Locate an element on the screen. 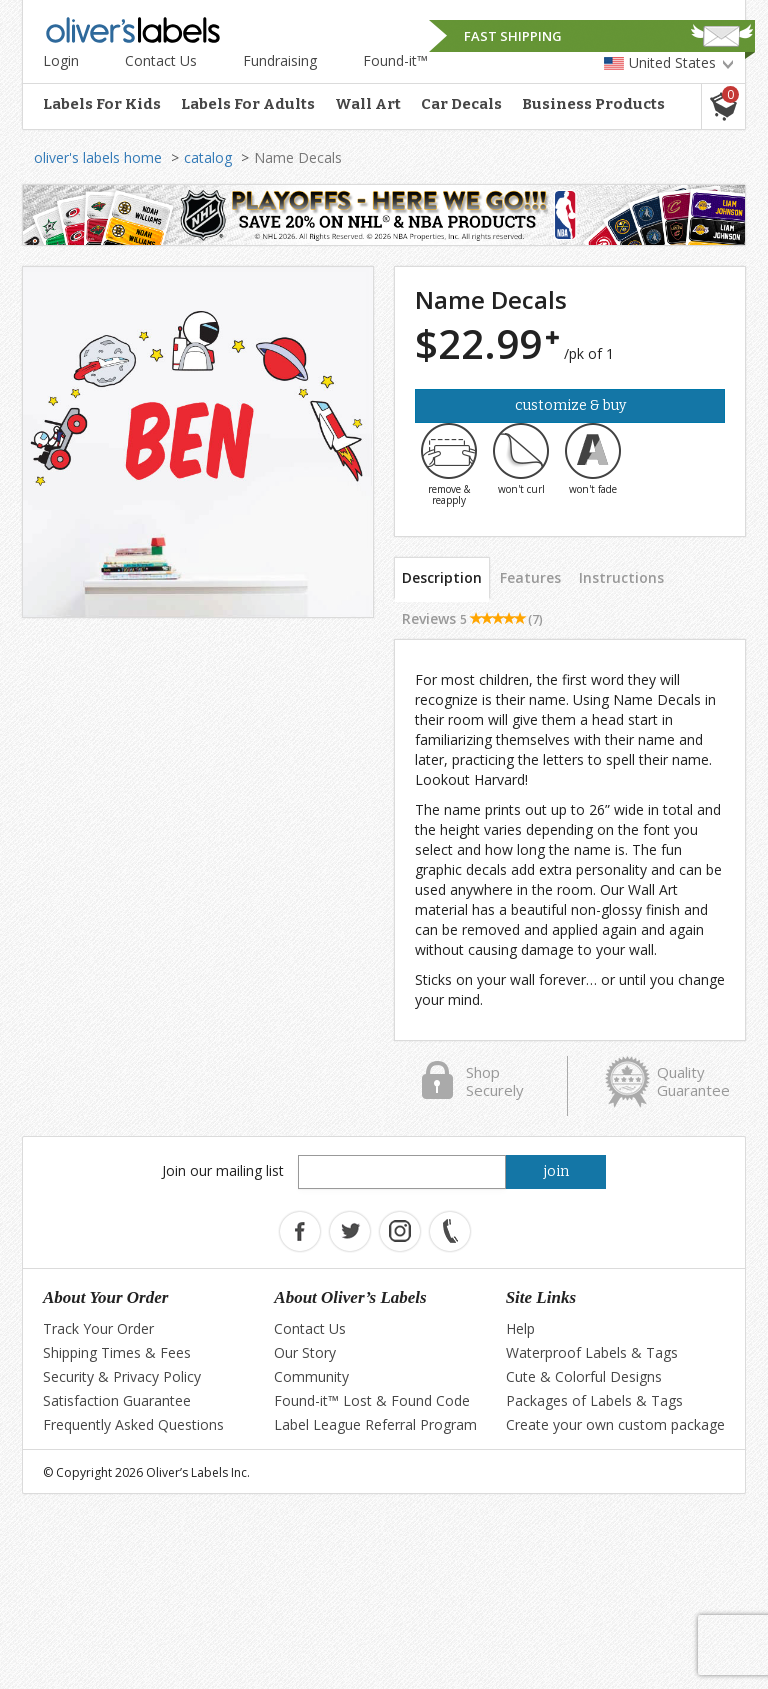 Image resolution: width=768 pixels, height=1689 pixels. Labels For Kids is located at coordinates (102, 104).